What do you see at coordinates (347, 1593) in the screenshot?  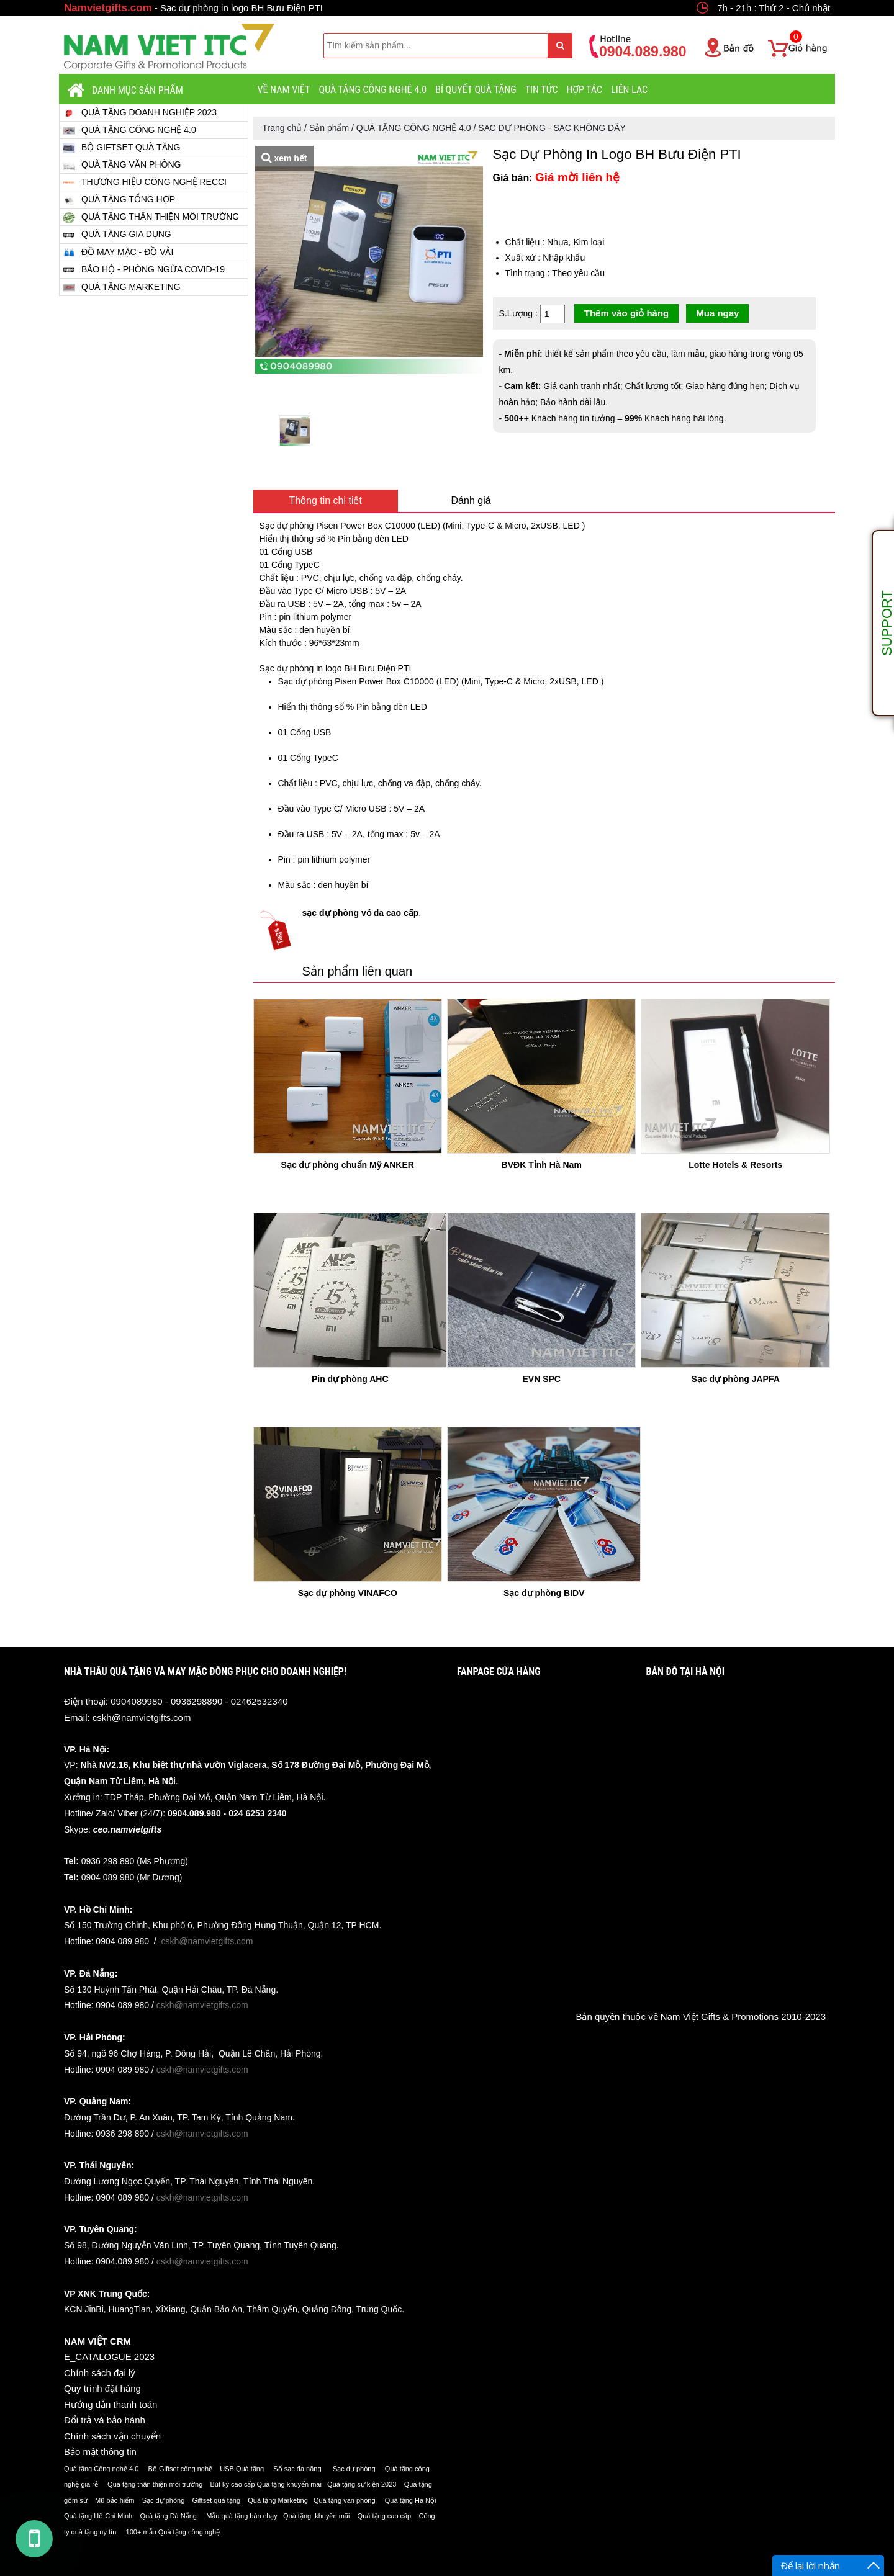 I see `Sạc dự phòng VINAFCO` at bounding box center [347, 1593].